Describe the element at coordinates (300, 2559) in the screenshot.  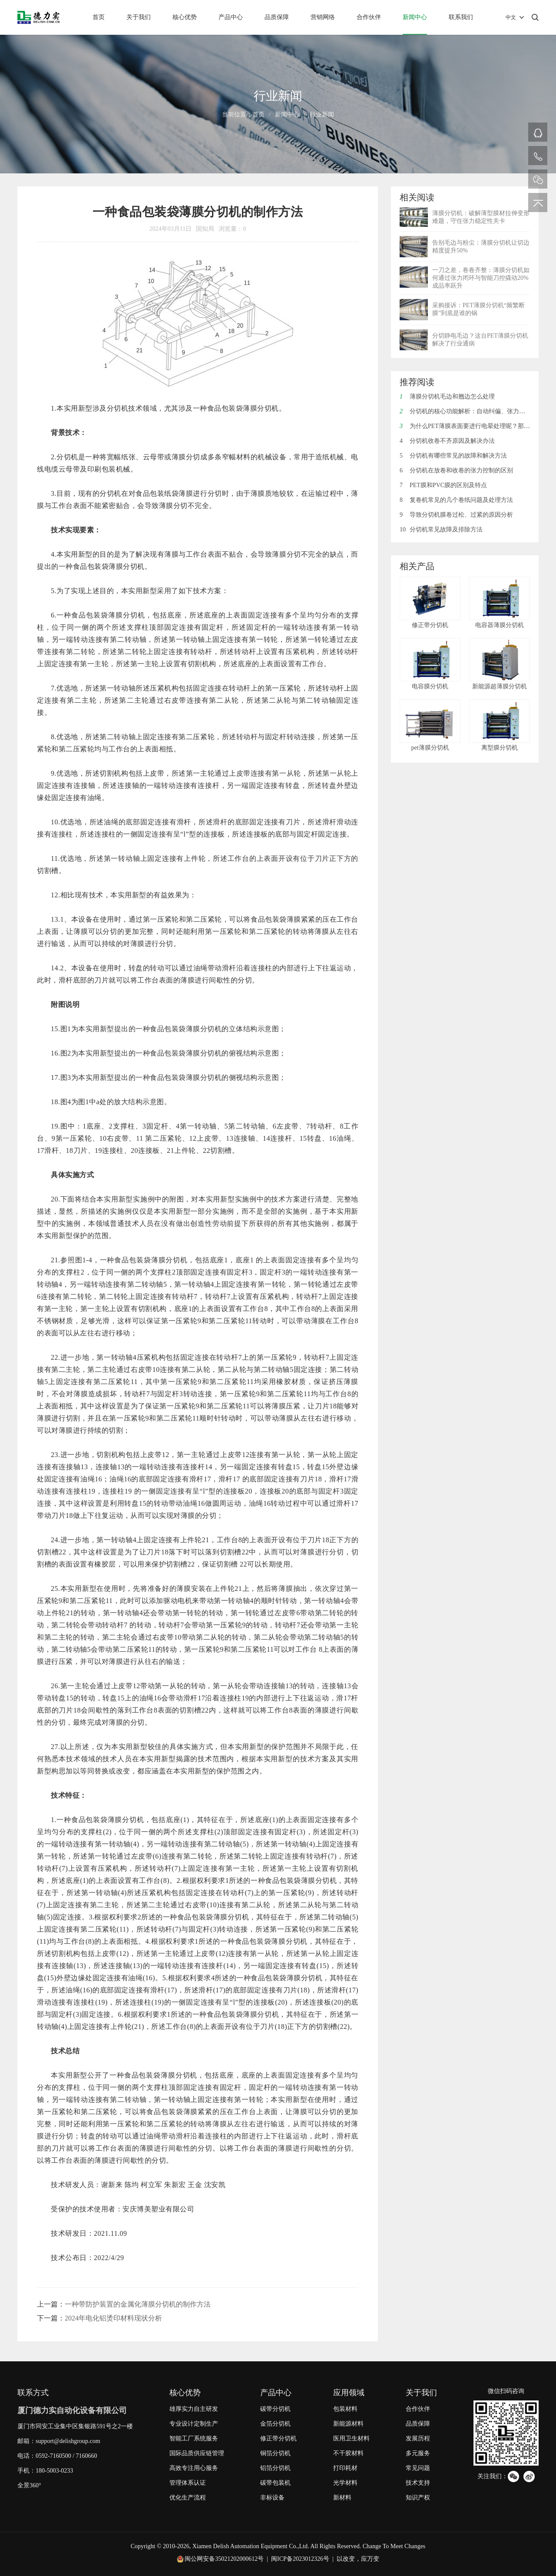
I see `闽ICP备2023012326号` at that location.